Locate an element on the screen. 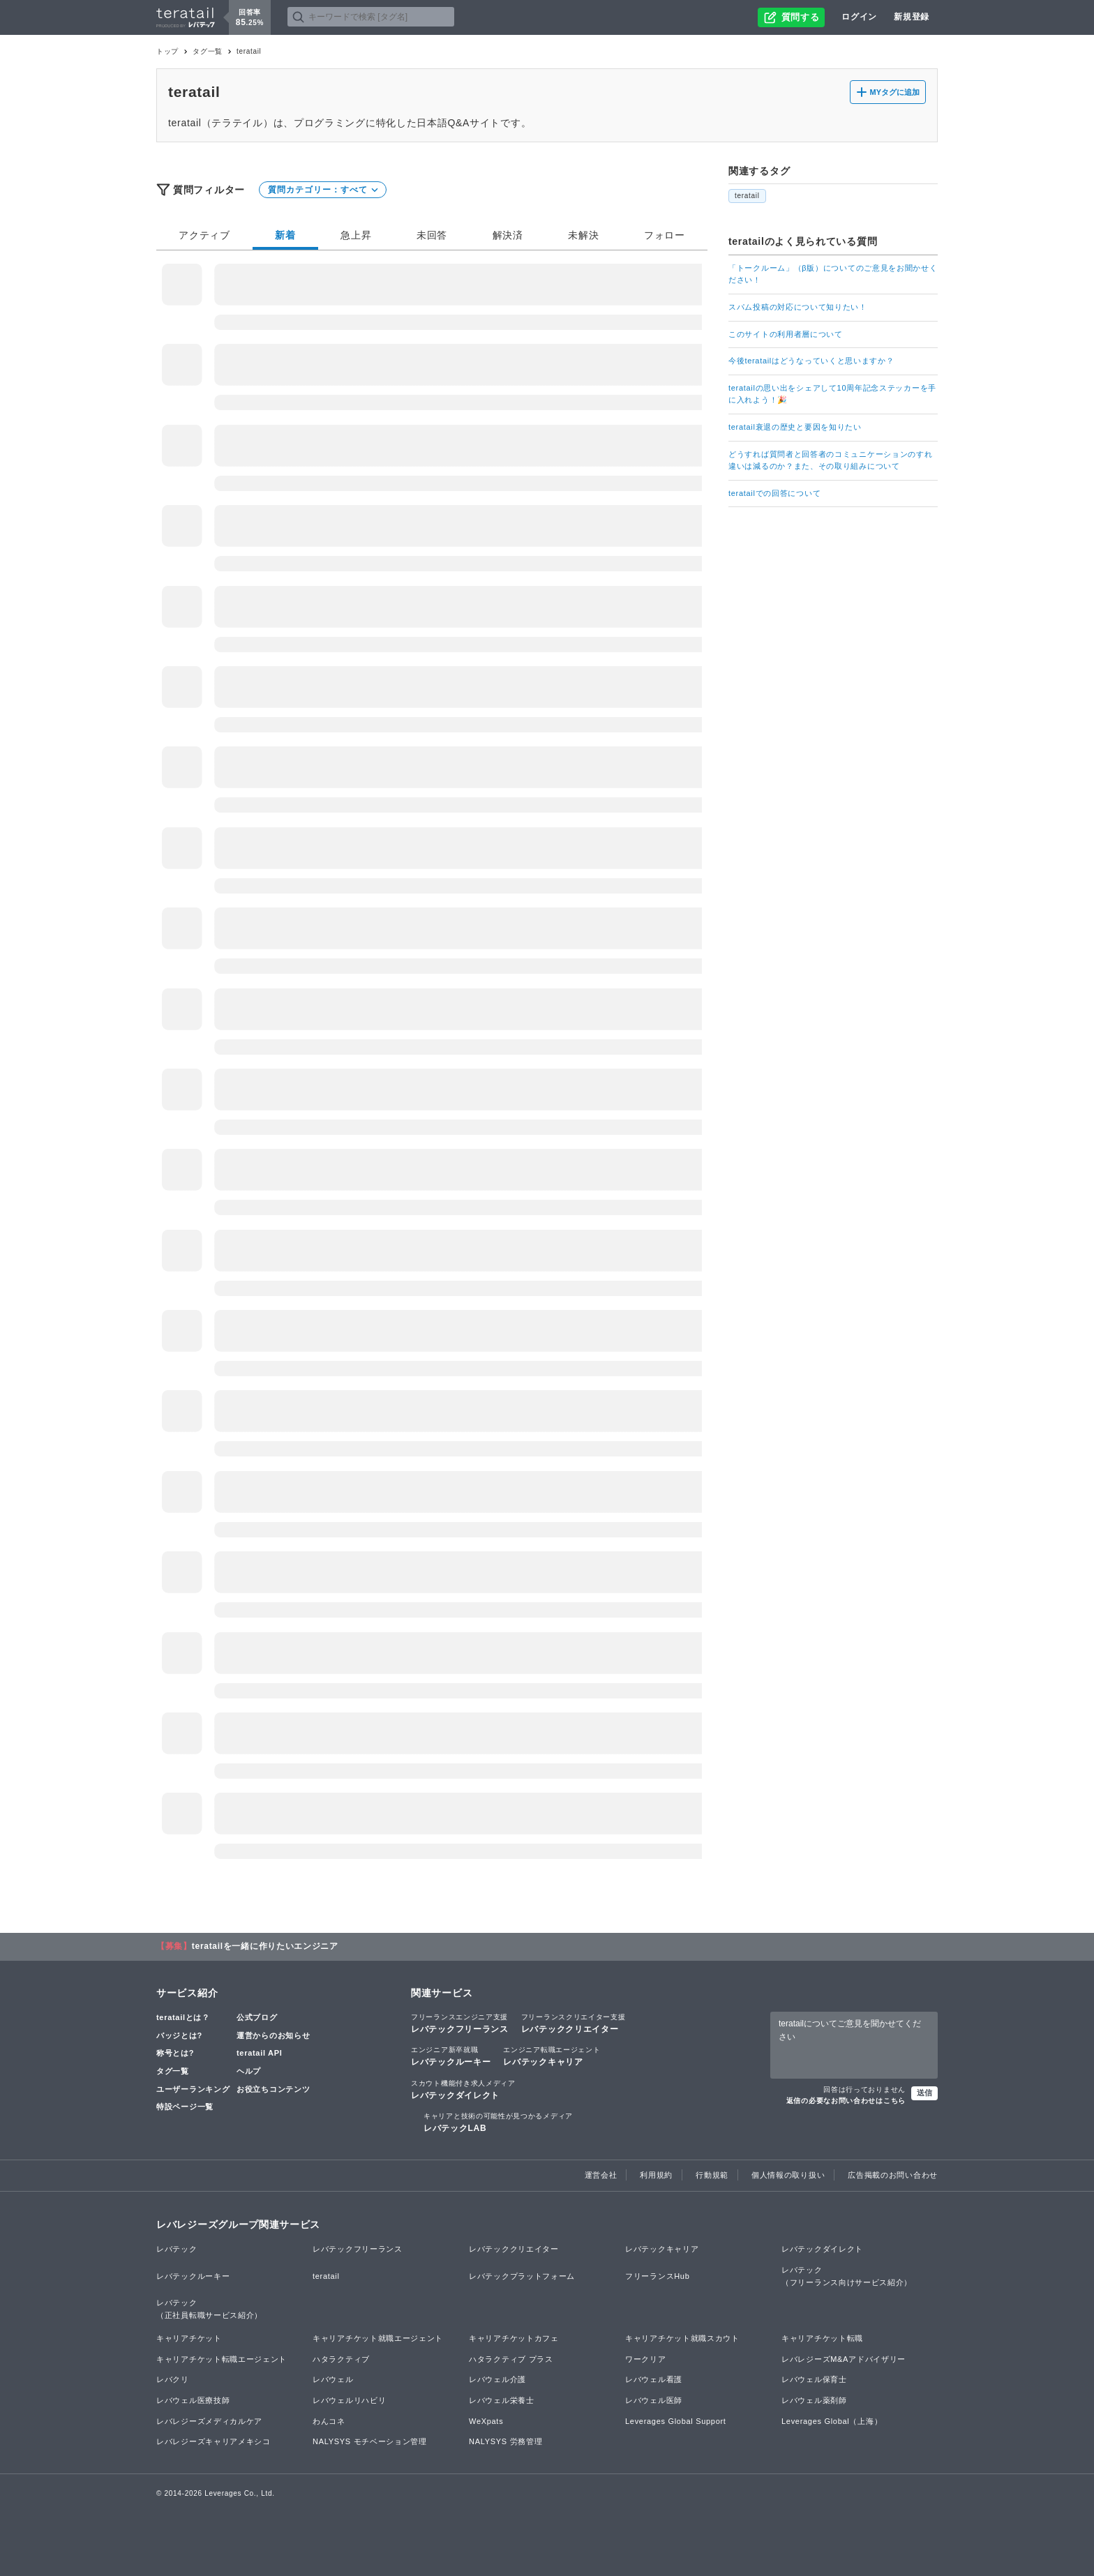 Image resolution: width=1094 pixels, height=2576 pixels. レバテックキャリア is located at coordinates (551, 2055).